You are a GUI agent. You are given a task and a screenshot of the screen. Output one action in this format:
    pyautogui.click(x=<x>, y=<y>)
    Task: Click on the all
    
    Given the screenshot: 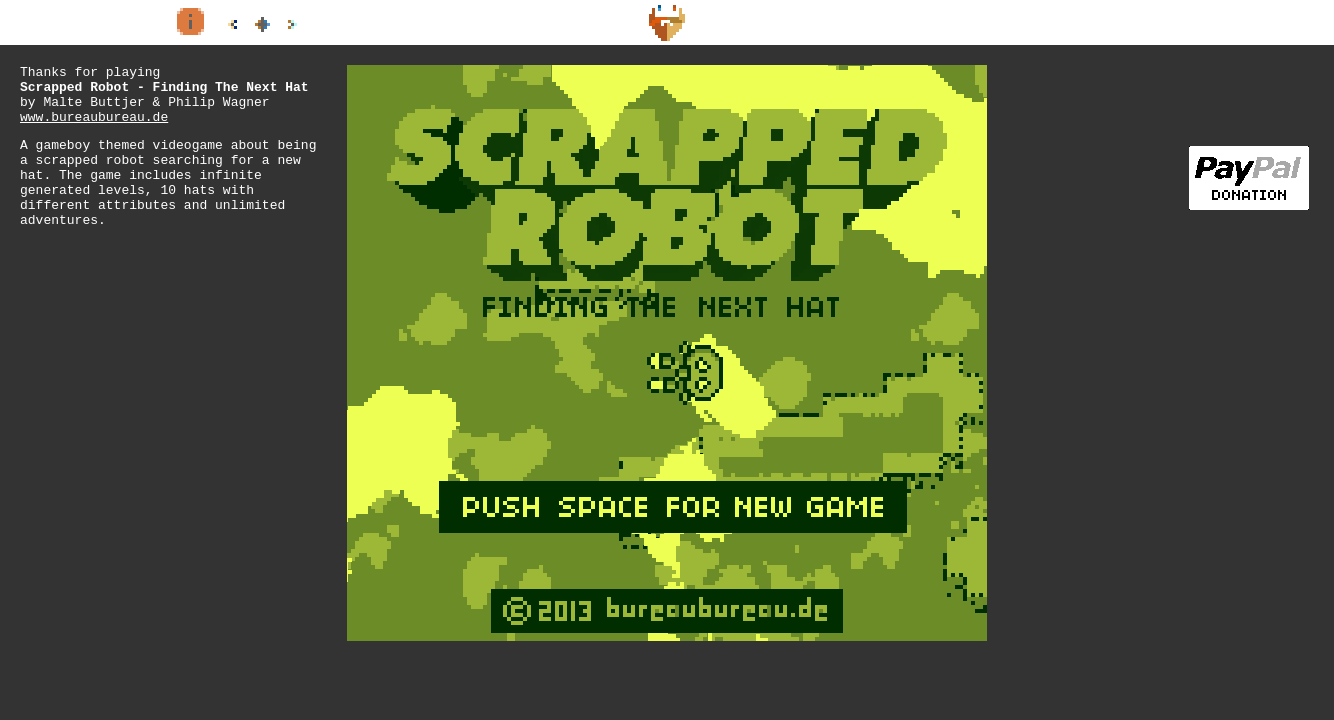 What is the action you would take?
    pyautogui.click(x=262, y=24)
    